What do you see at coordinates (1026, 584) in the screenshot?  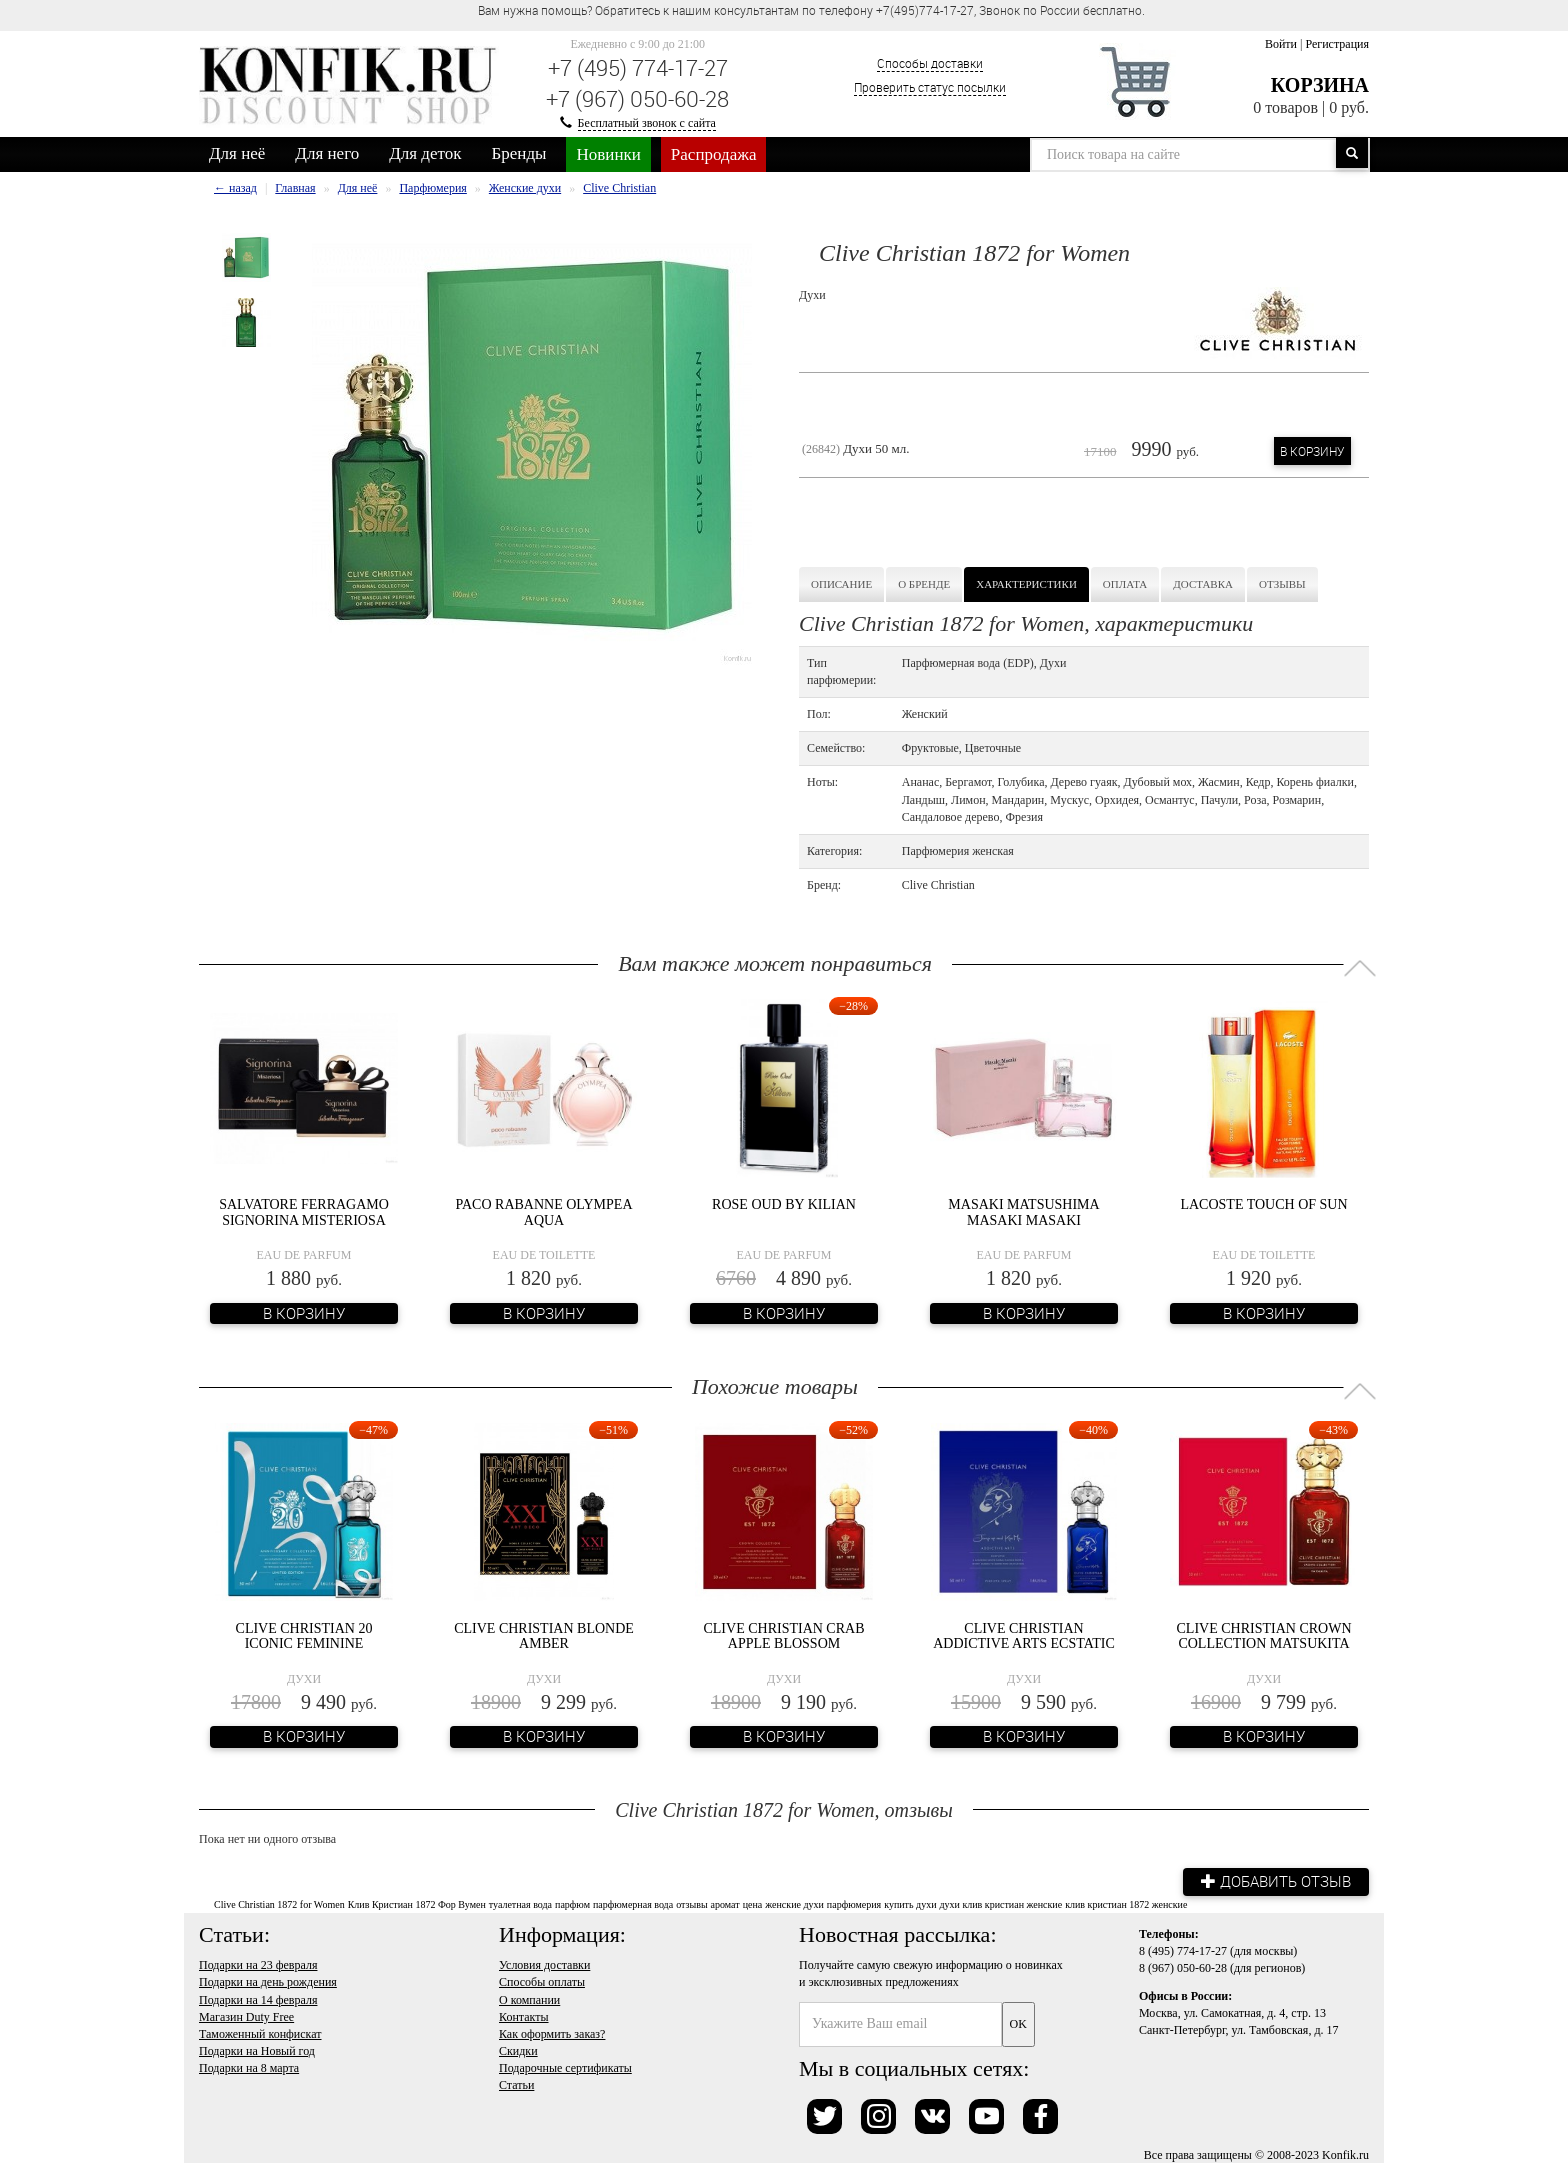 I see `Характеристики` at bounding box center [1026, 584].